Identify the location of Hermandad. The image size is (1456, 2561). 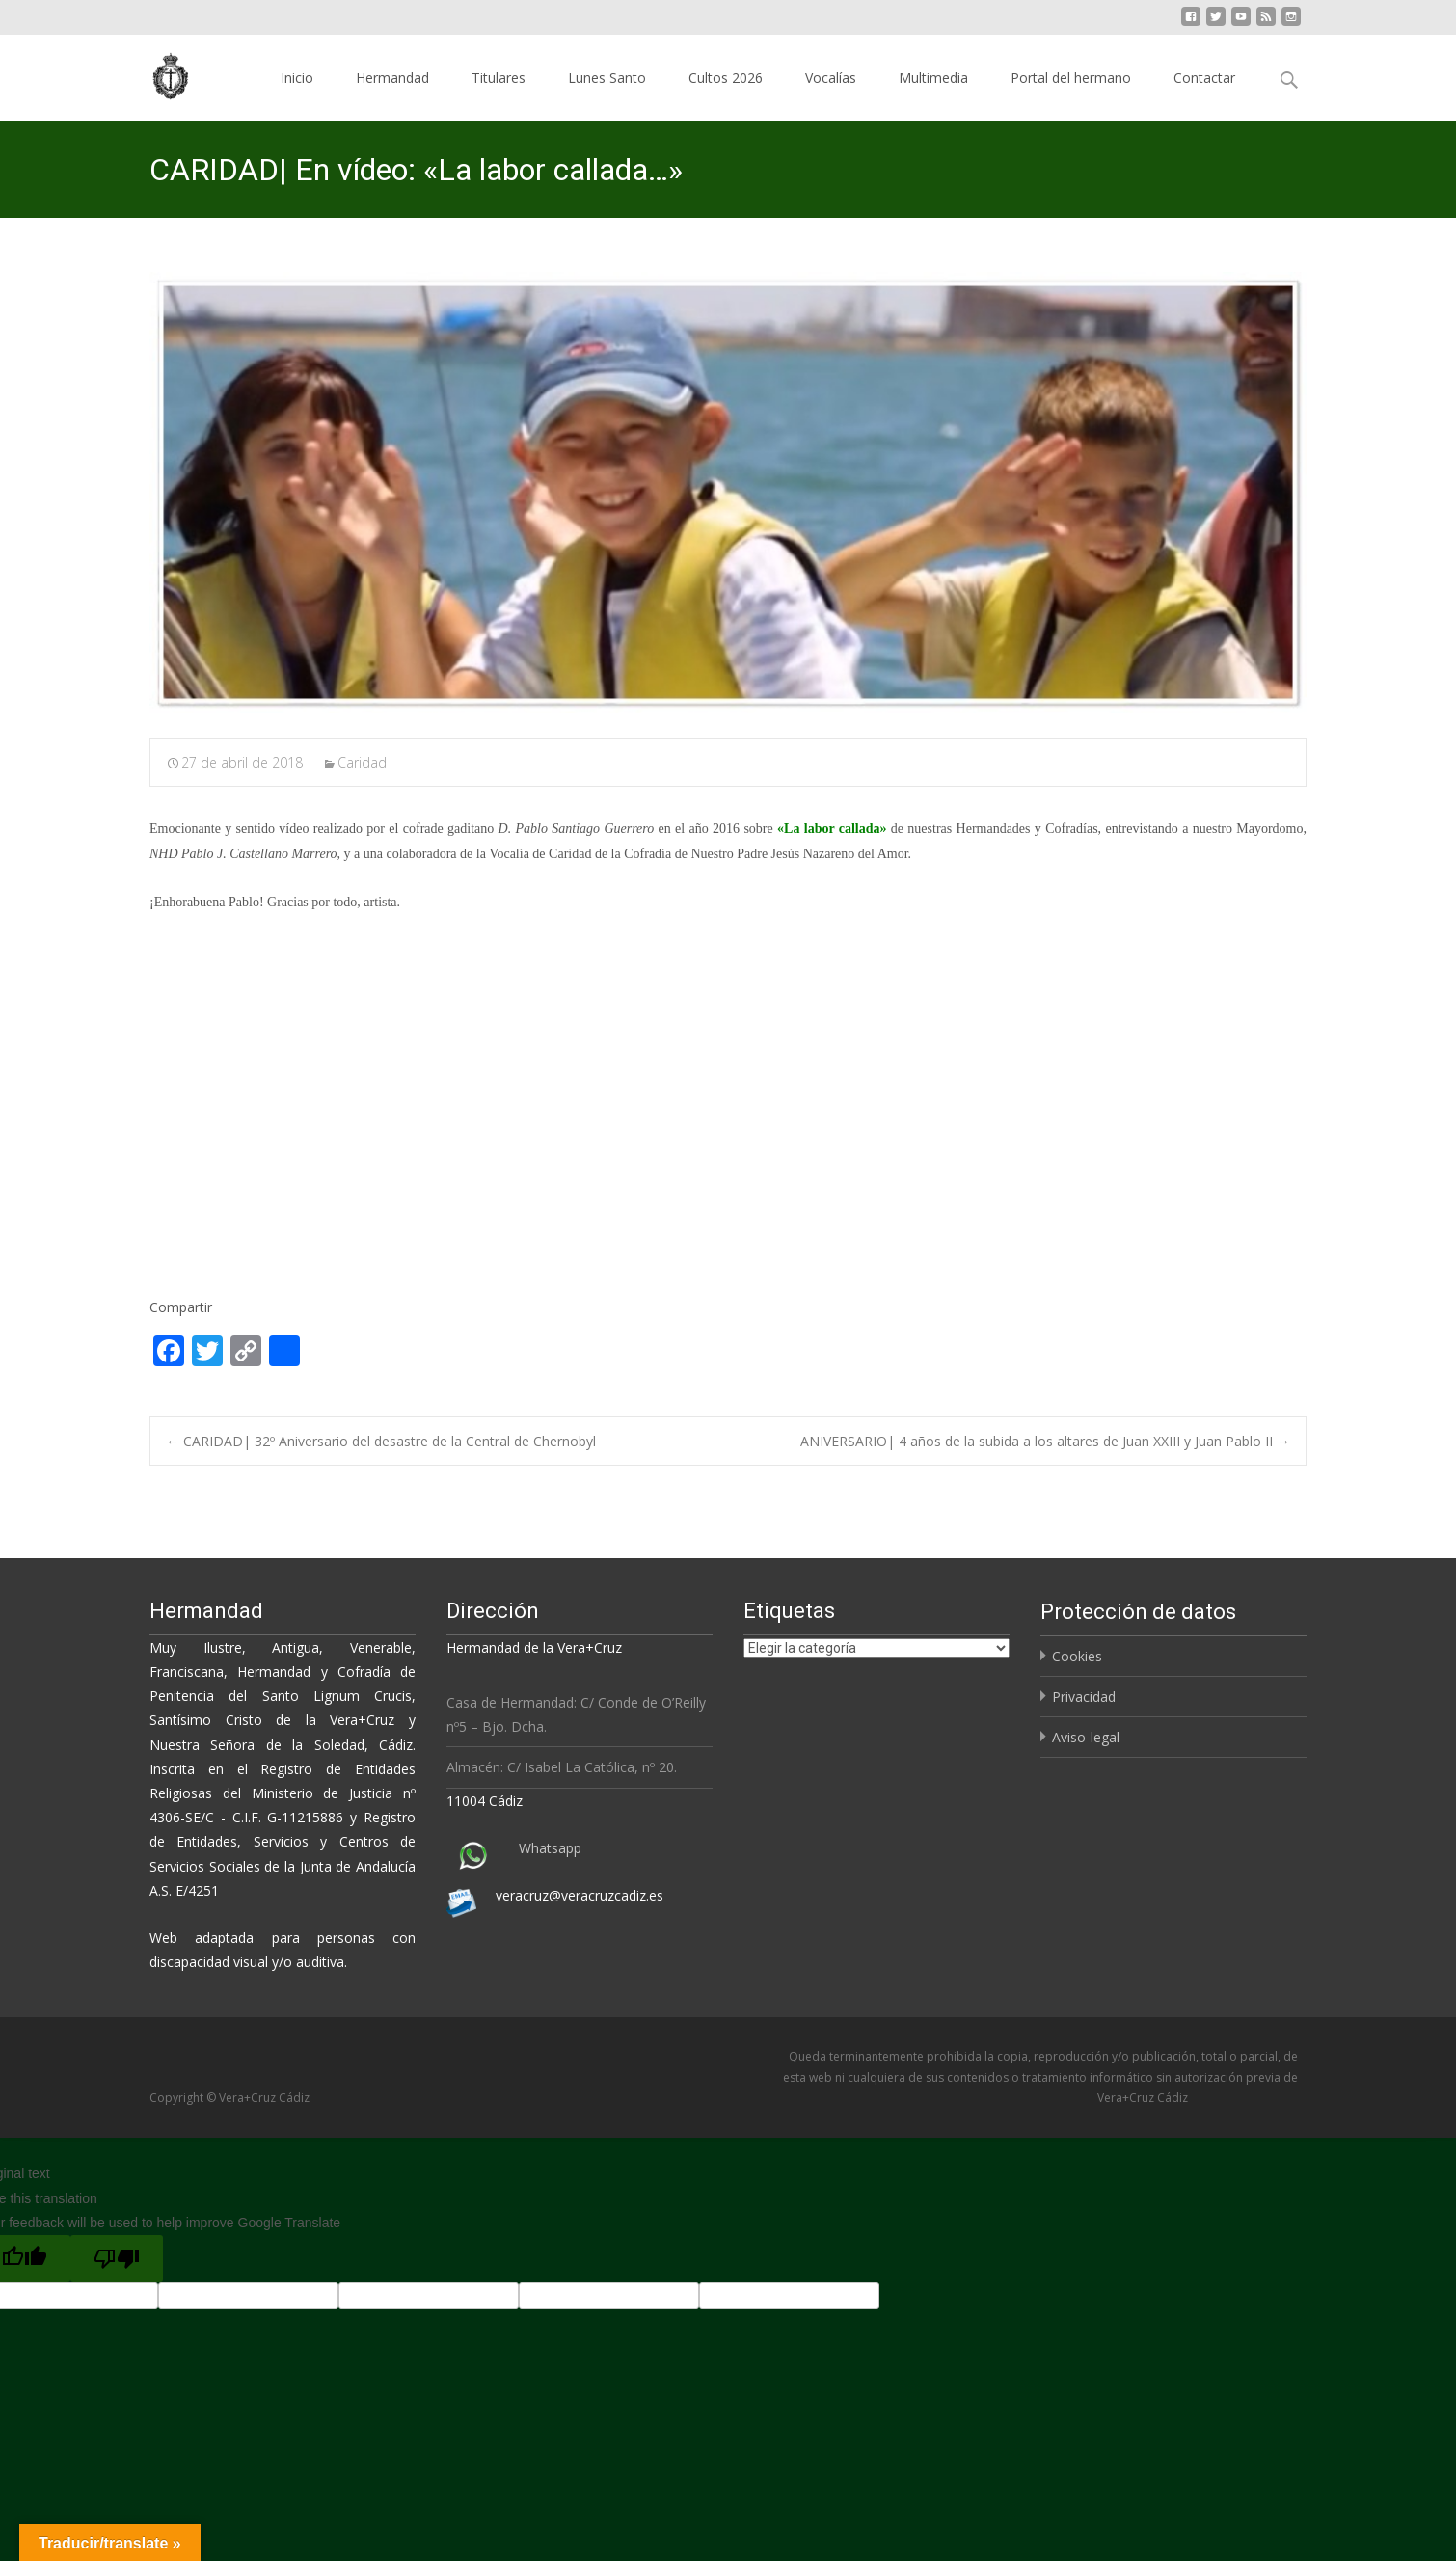
(392, 77).